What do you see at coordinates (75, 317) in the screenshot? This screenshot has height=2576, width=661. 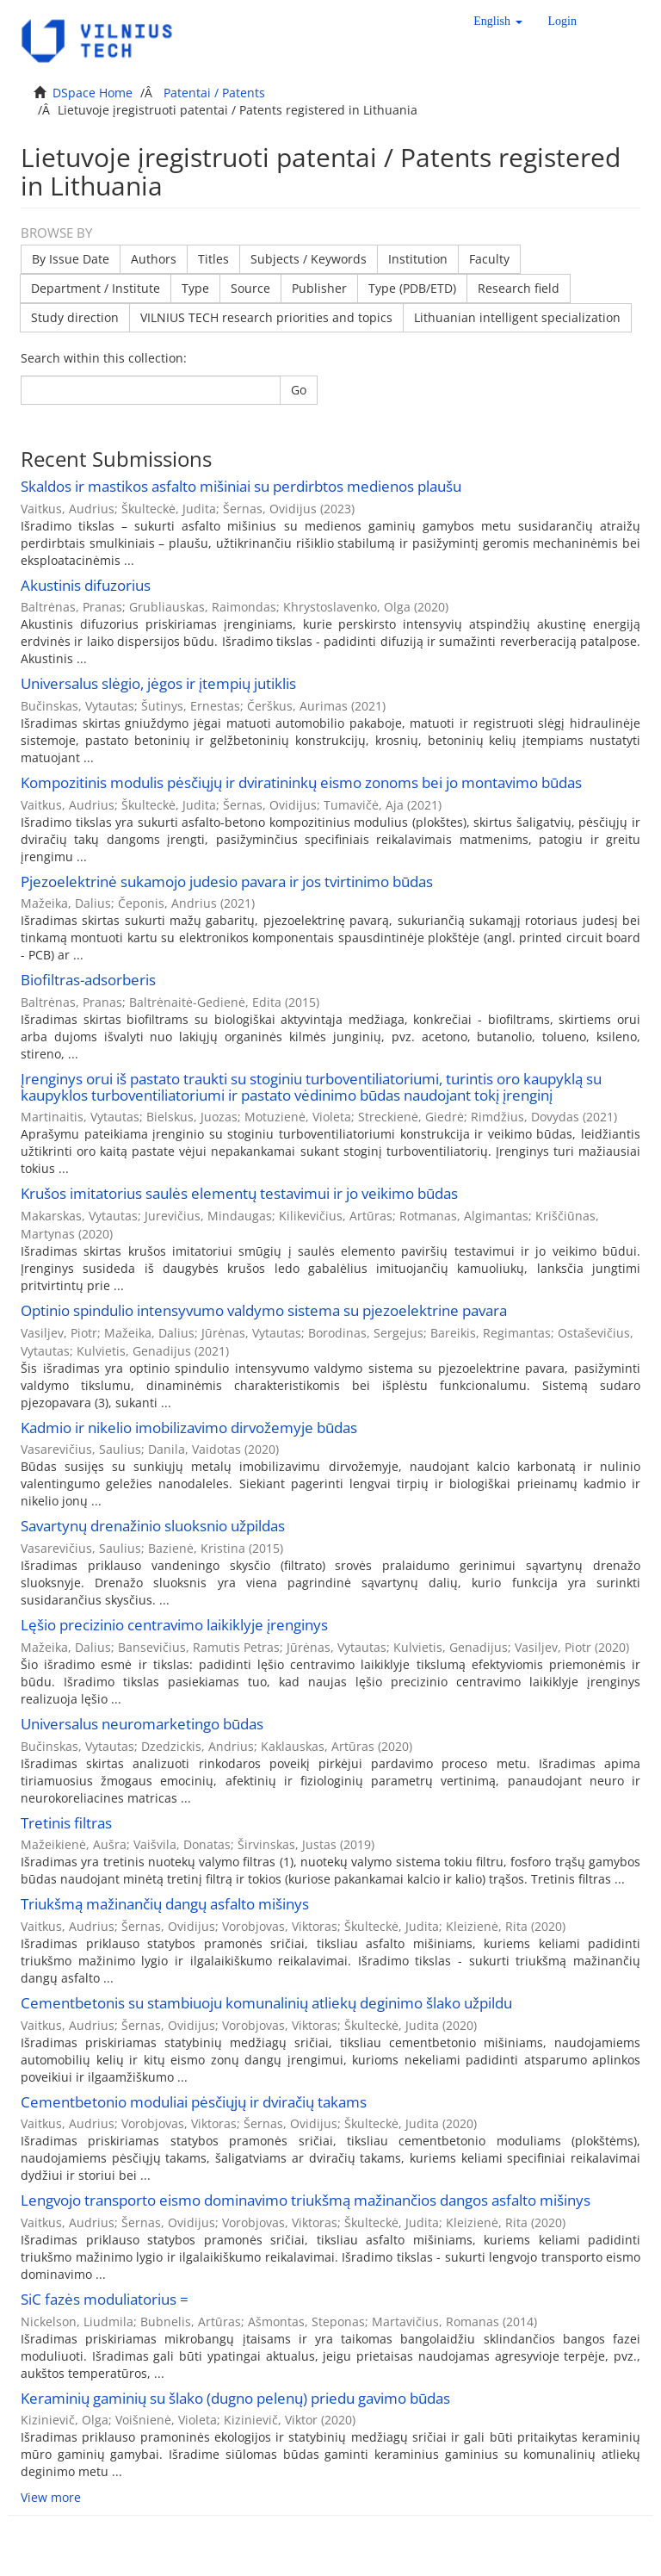 I see `Study direction` at bounding box center [75, 317].